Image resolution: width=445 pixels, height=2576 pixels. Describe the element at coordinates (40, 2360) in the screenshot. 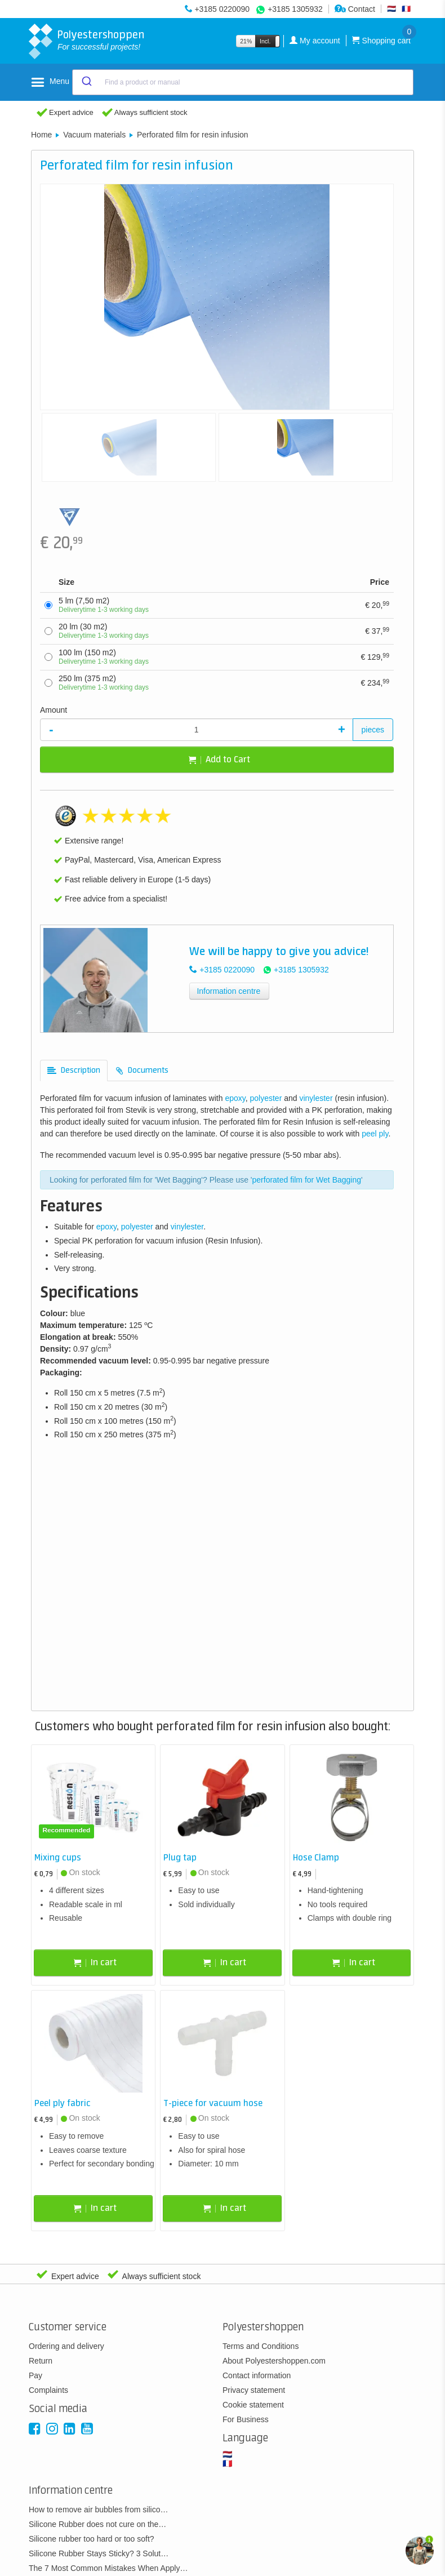

I see `Return` at that location.